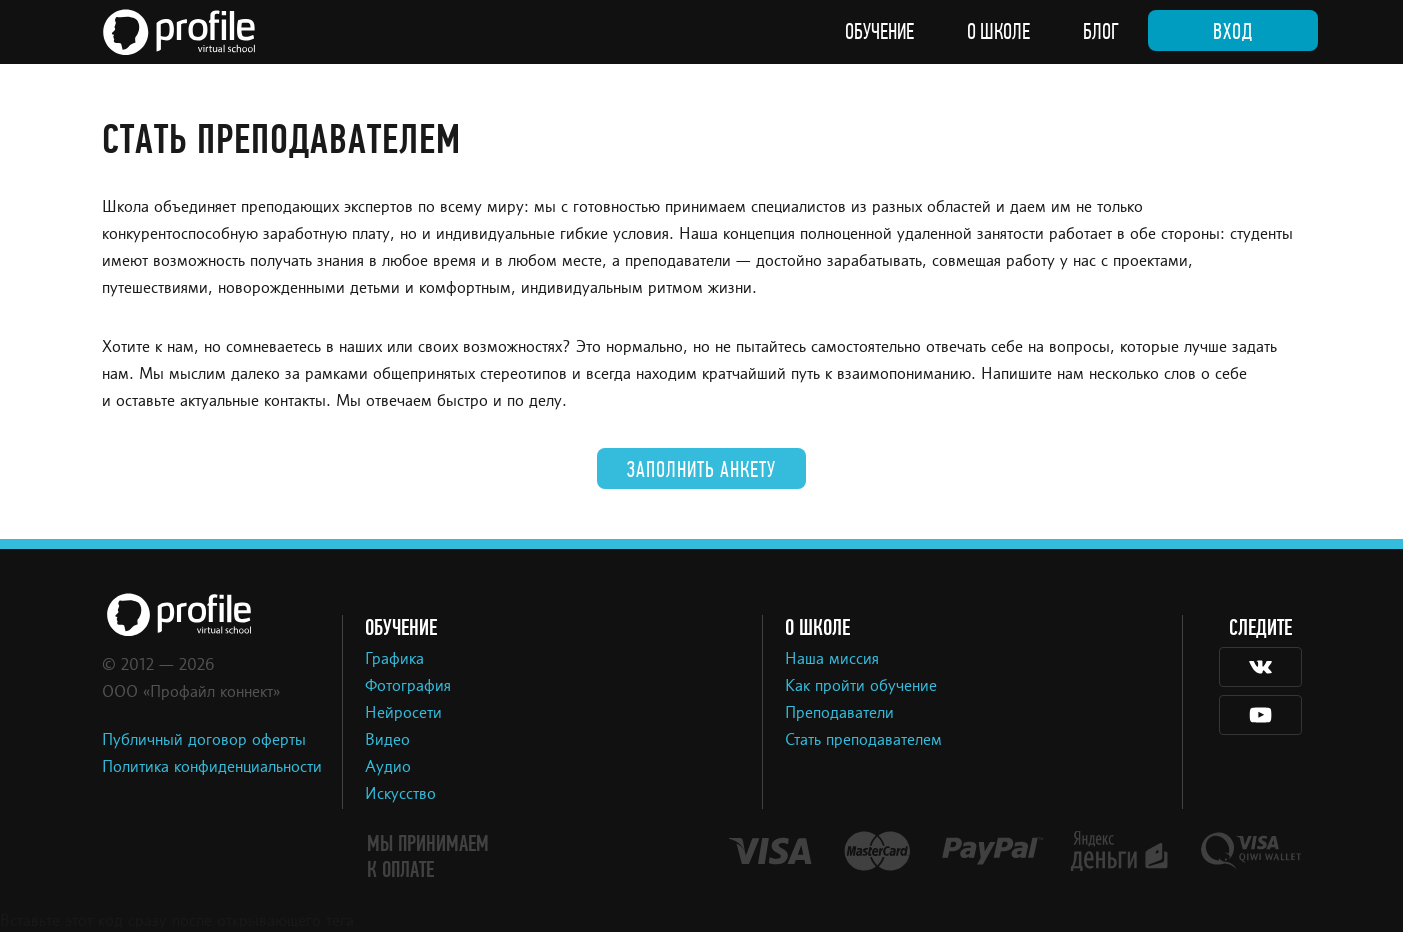 Image resolution: width=1403 pixels, height=932 pixels. I want to click on Публичный договор оферты, so click(204, 741).